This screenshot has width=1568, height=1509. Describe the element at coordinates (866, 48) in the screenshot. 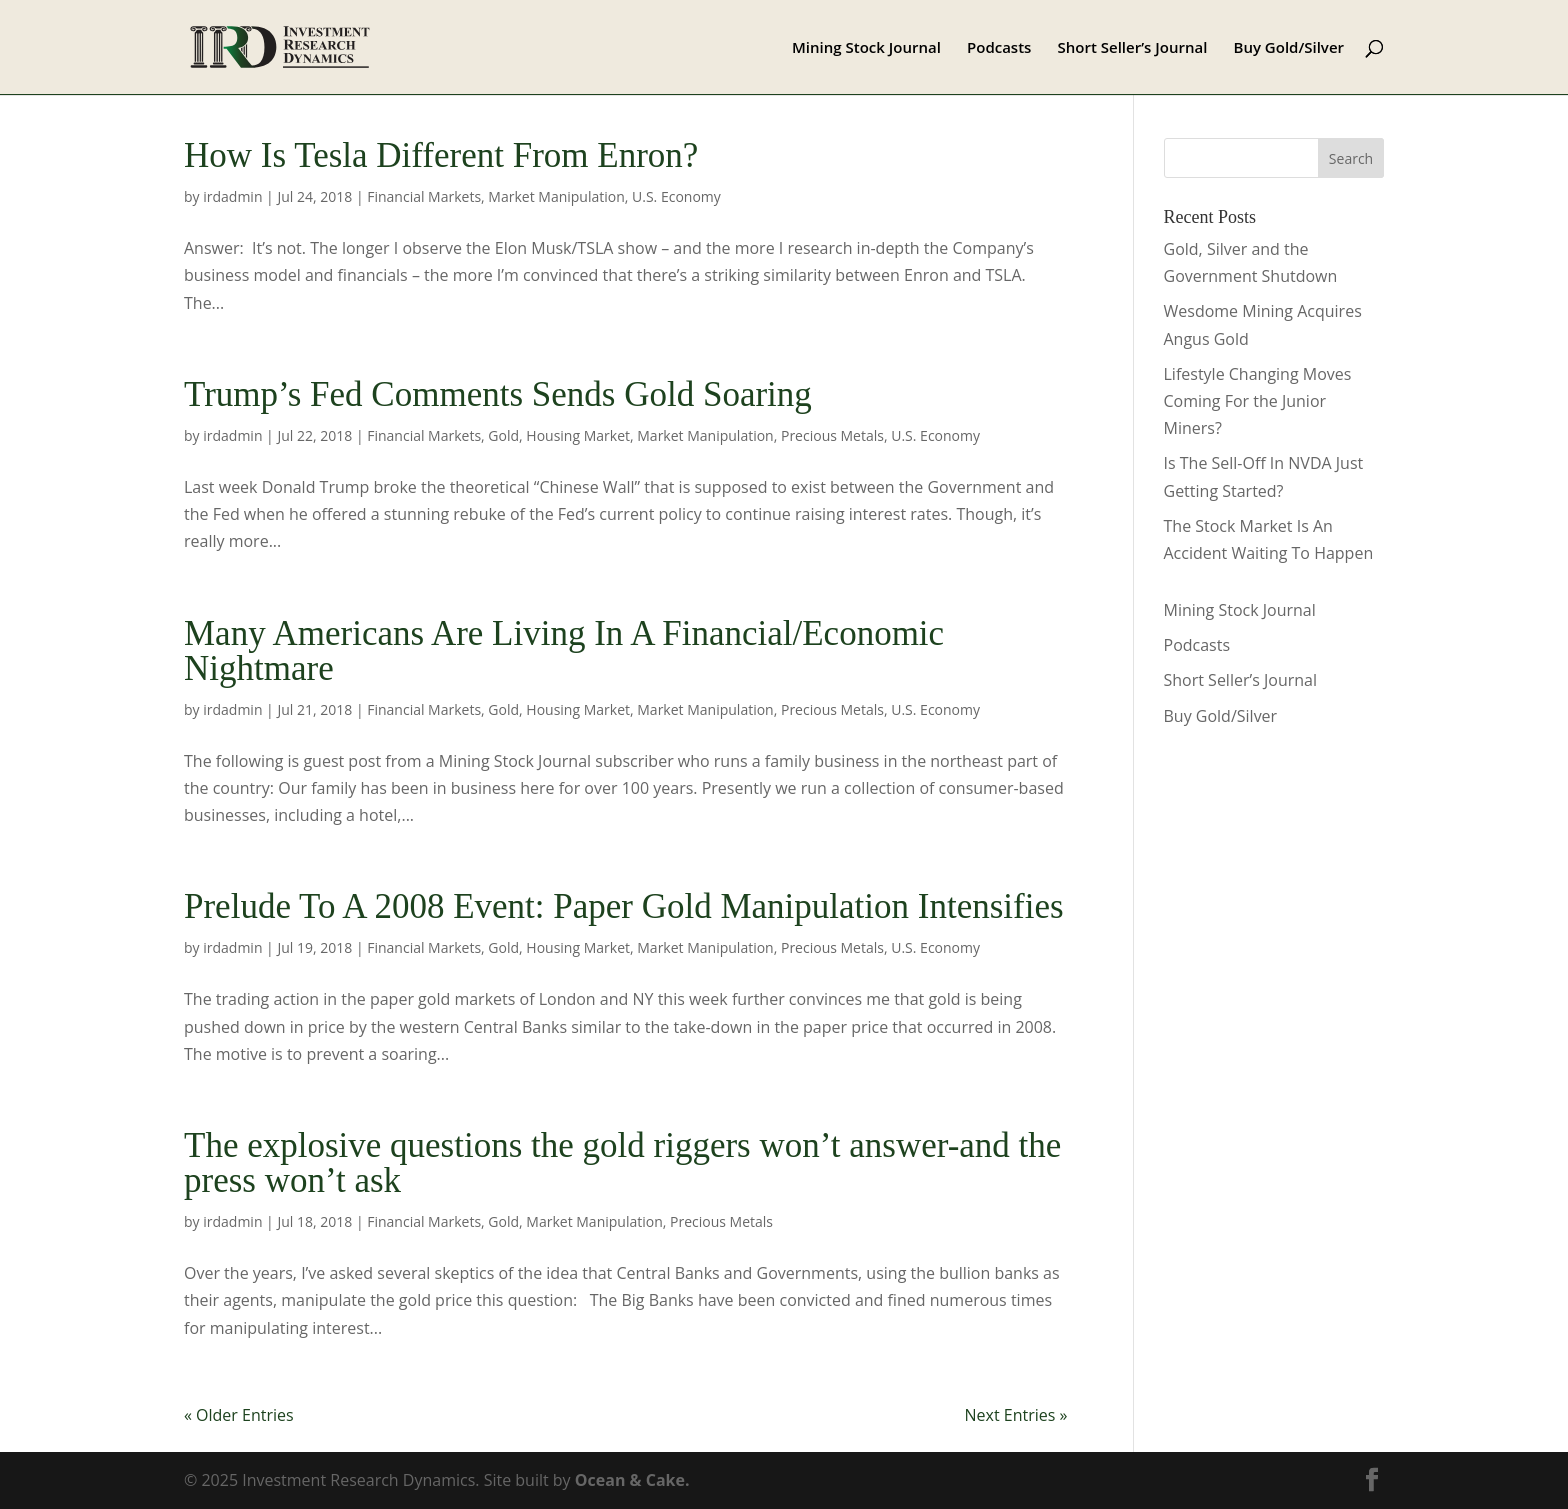

I see `Mining Stock Journal` at that location.